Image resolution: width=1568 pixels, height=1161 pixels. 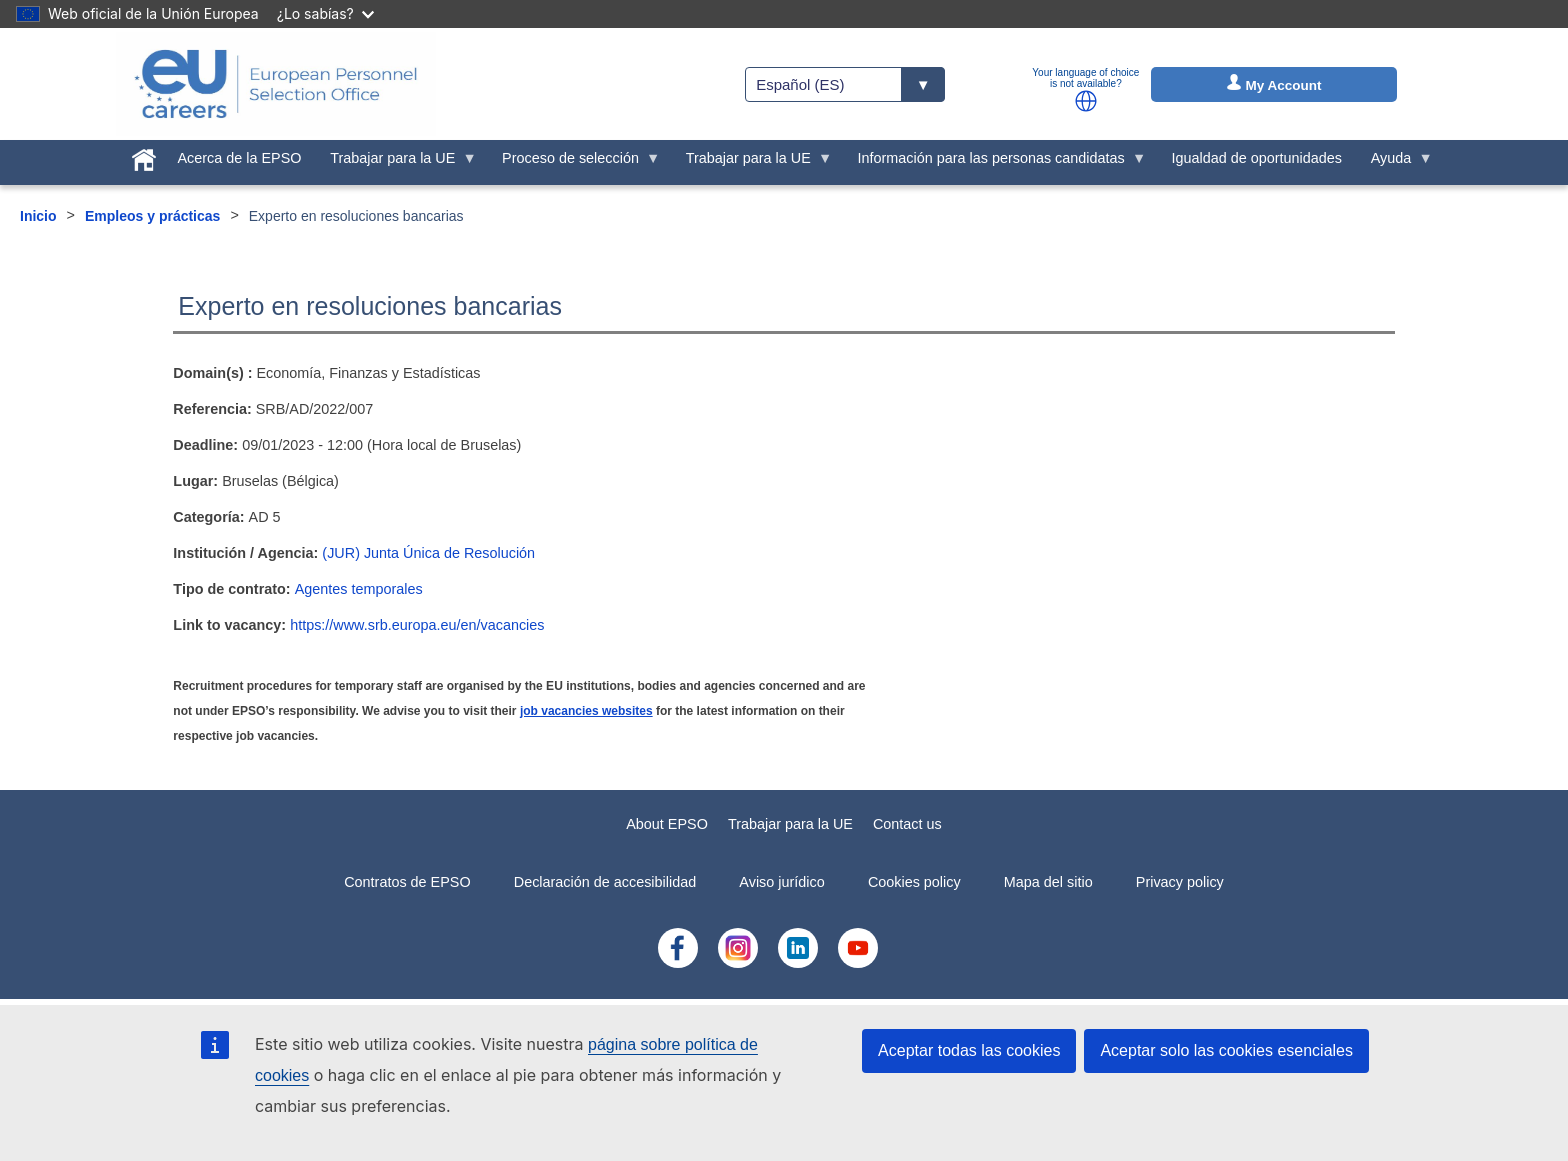 What do you see at coordinates (586, 711) in the screenshot?
I see `job vacancies websites` at bounding box center [586, 711].